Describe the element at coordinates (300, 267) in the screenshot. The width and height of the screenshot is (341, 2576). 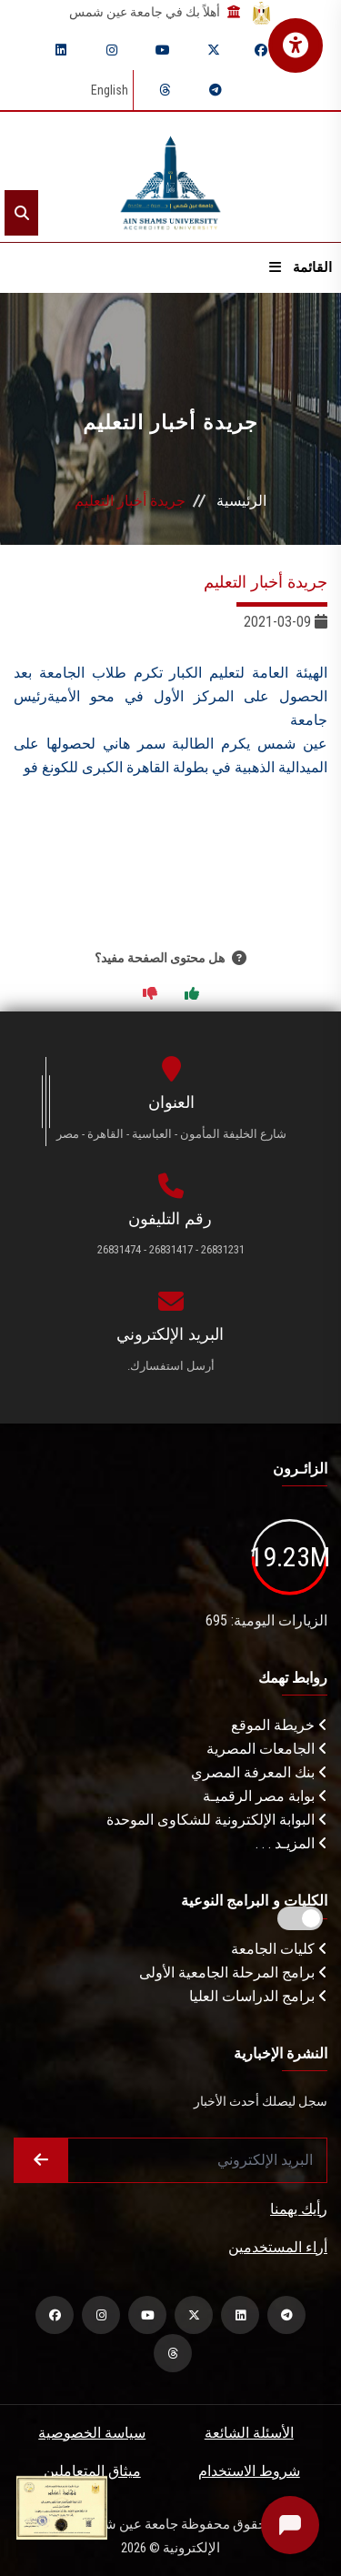
I see `القائمة [Open menu]` at that location.